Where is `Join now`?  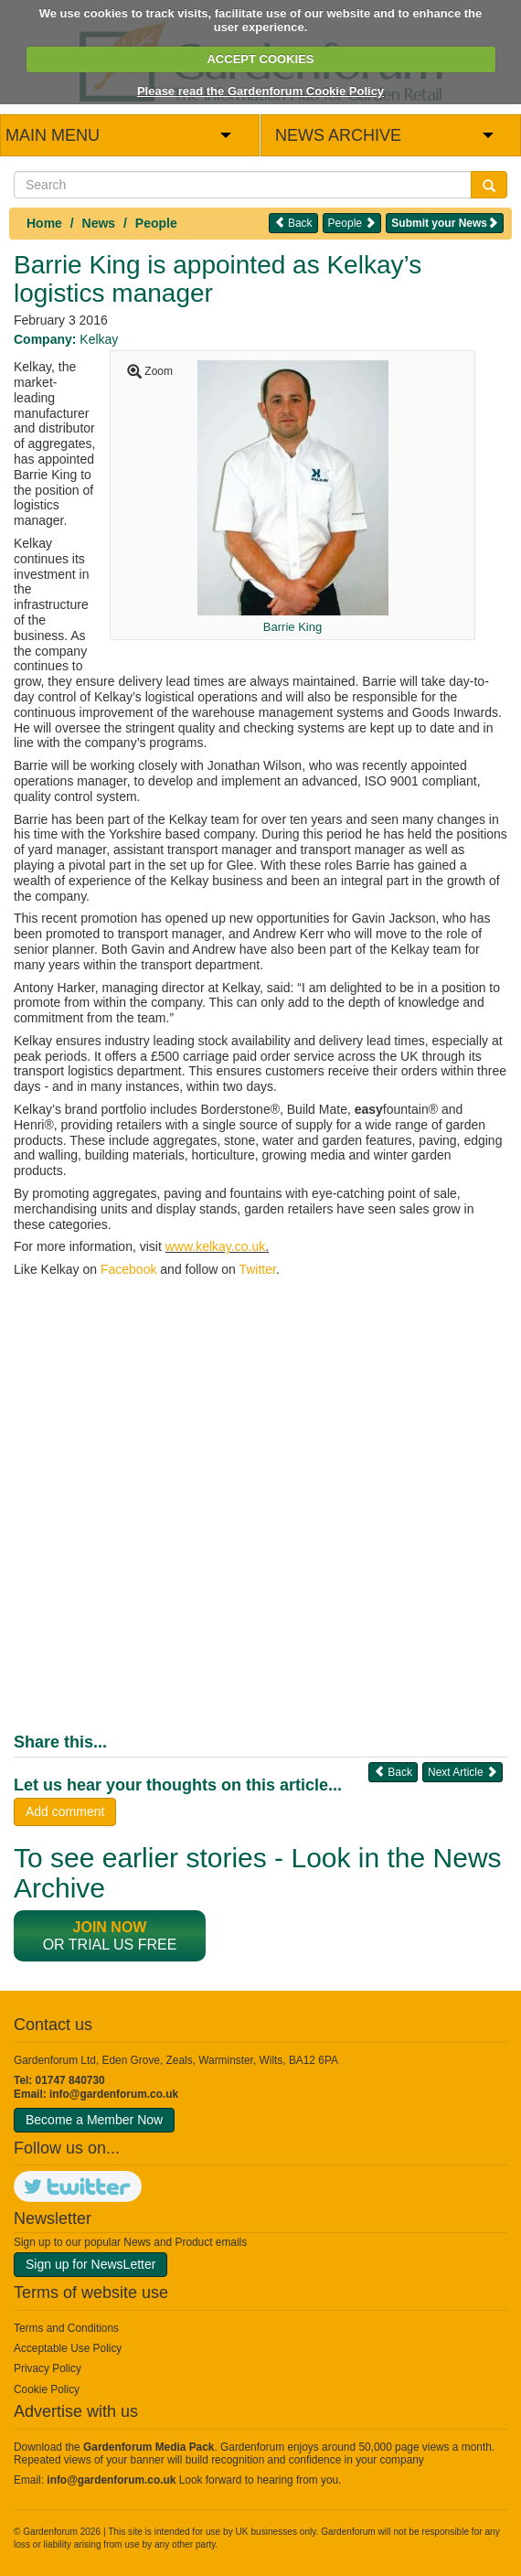 Join now is located at coordinates (110, 1927).